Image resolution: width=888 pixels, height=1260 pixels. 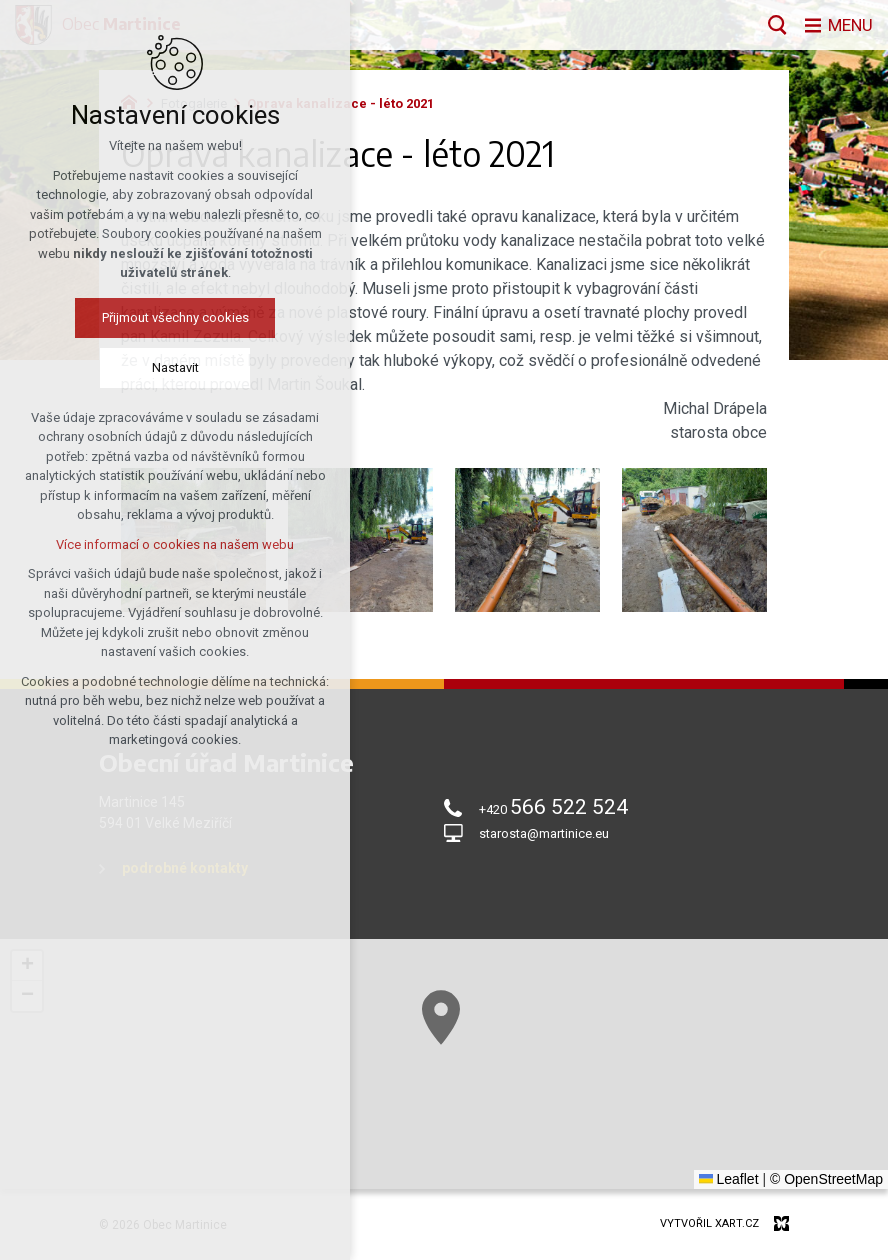 I want to click on © OpenStreetMap, so click(x=826, y=1179).